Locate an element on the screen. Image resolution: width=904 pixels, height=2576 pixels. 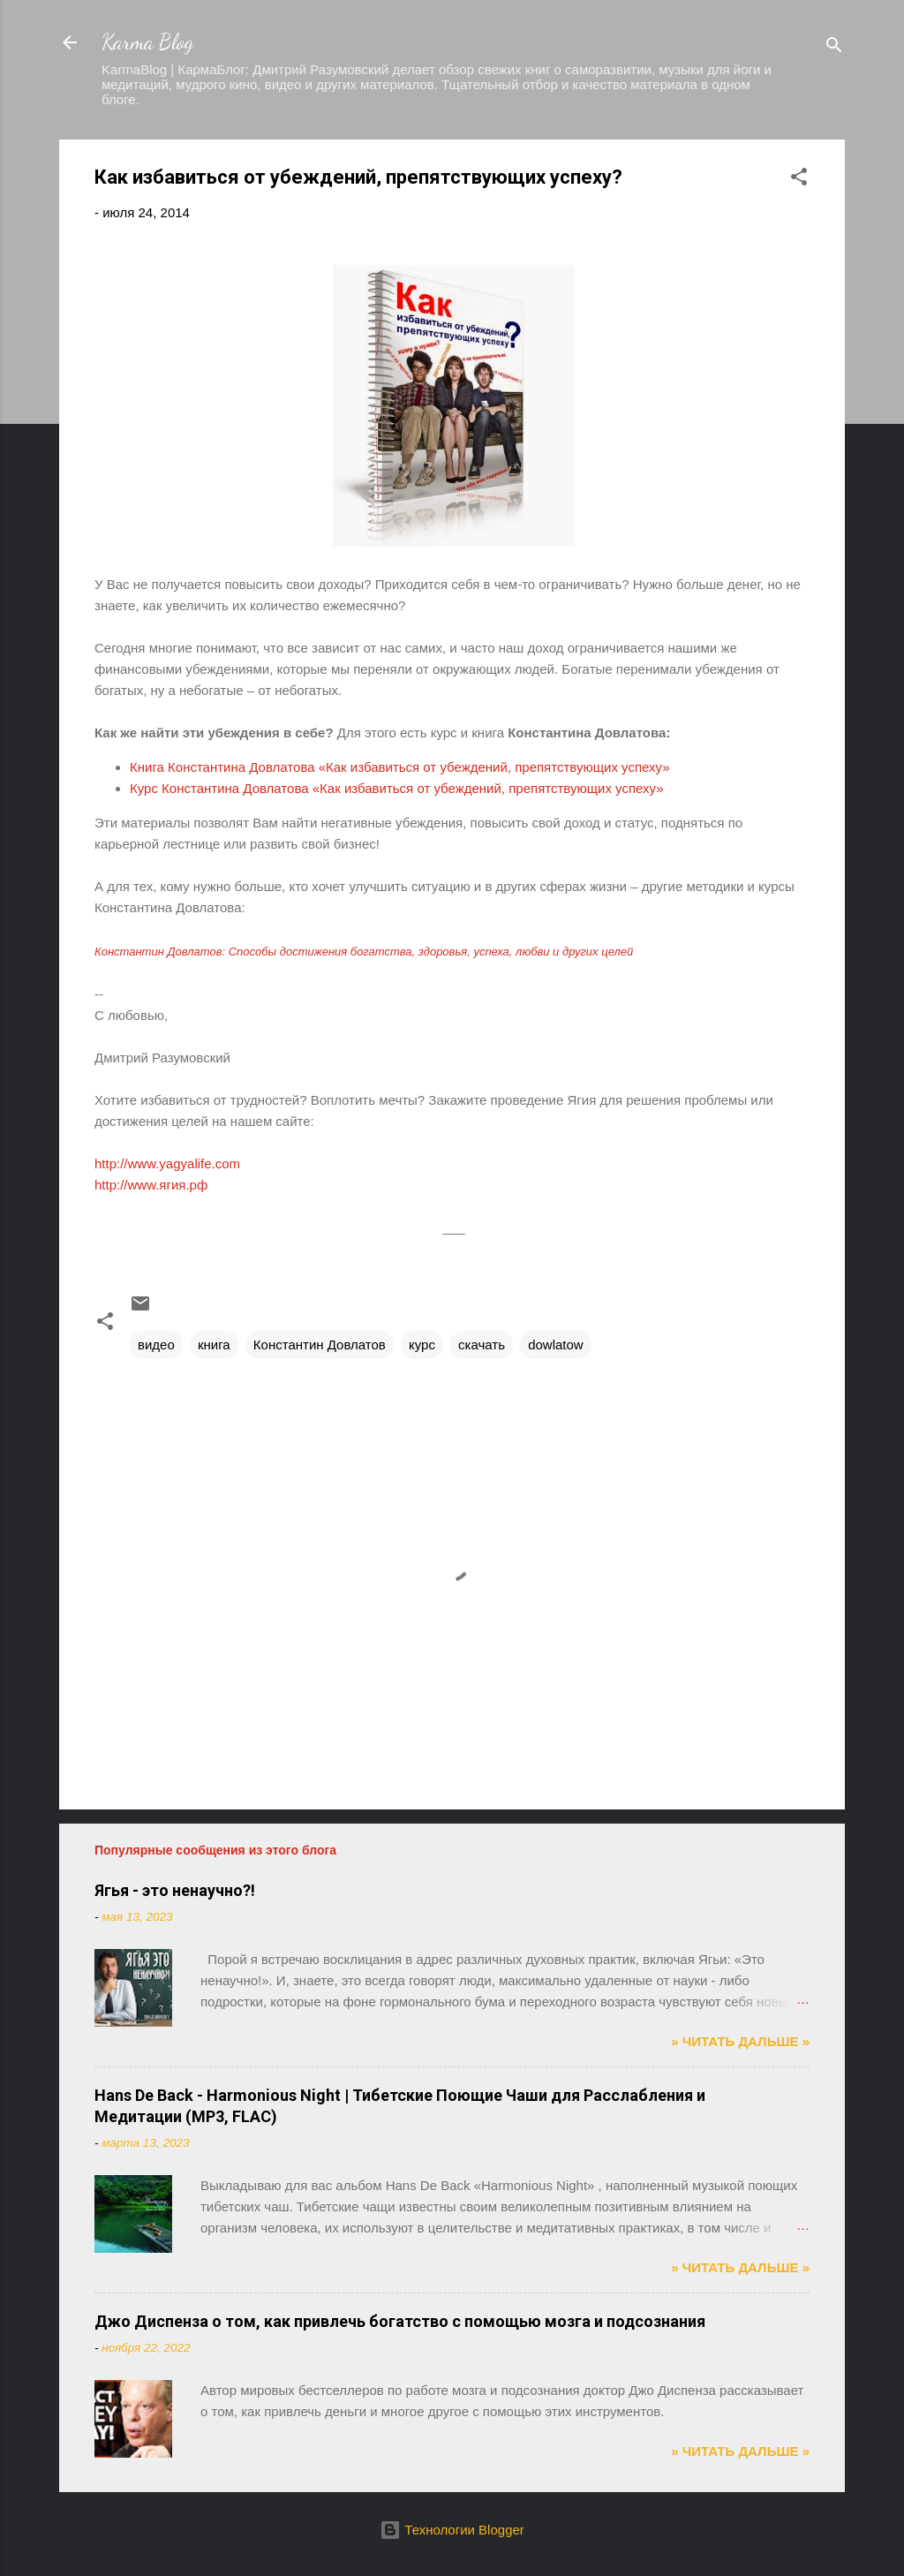
курс is located at coordinates (422, 1344).